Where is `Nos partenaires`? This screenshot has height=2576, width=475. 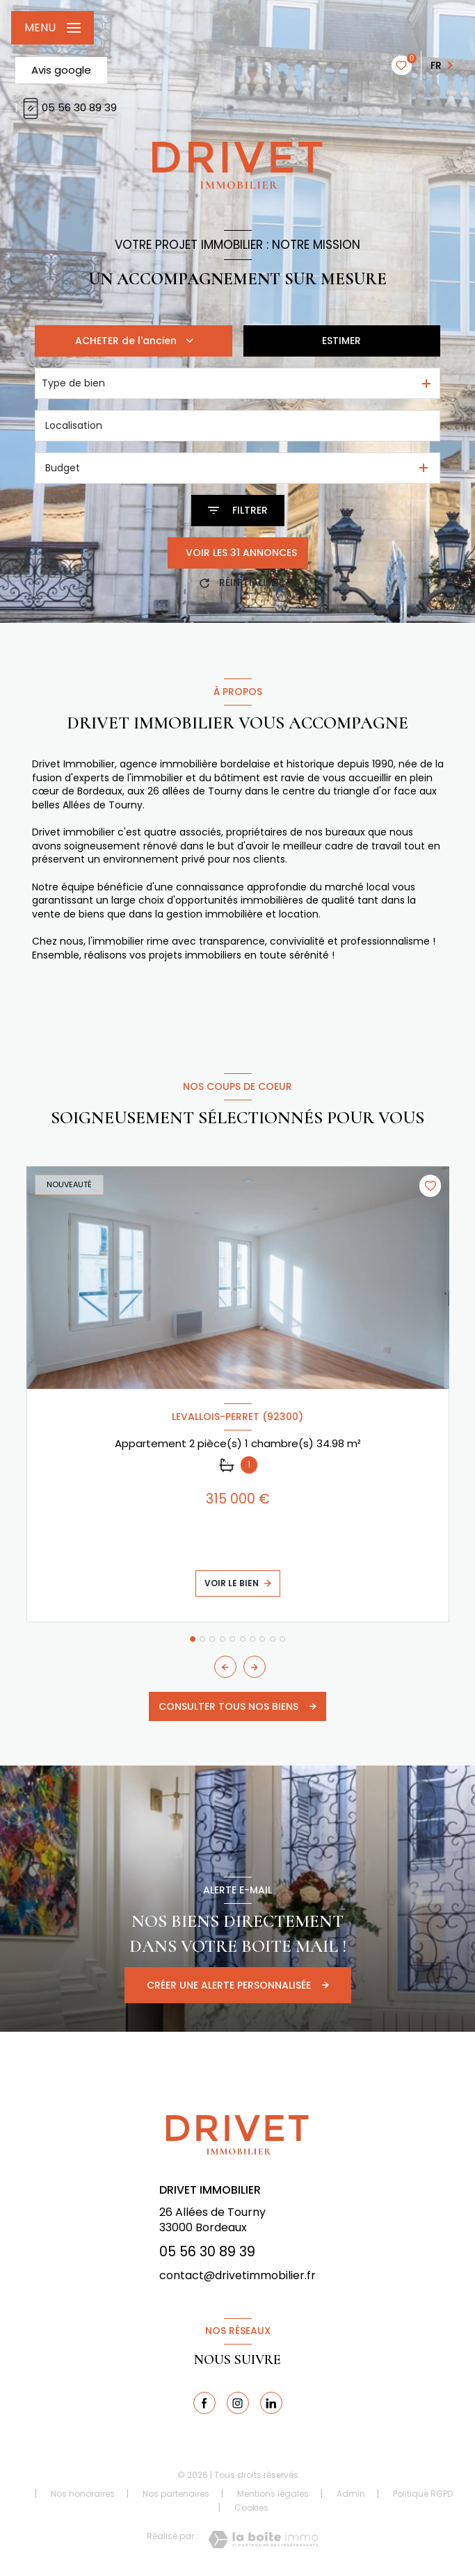
Nos partenaires is located at coordinates (176, 2494).